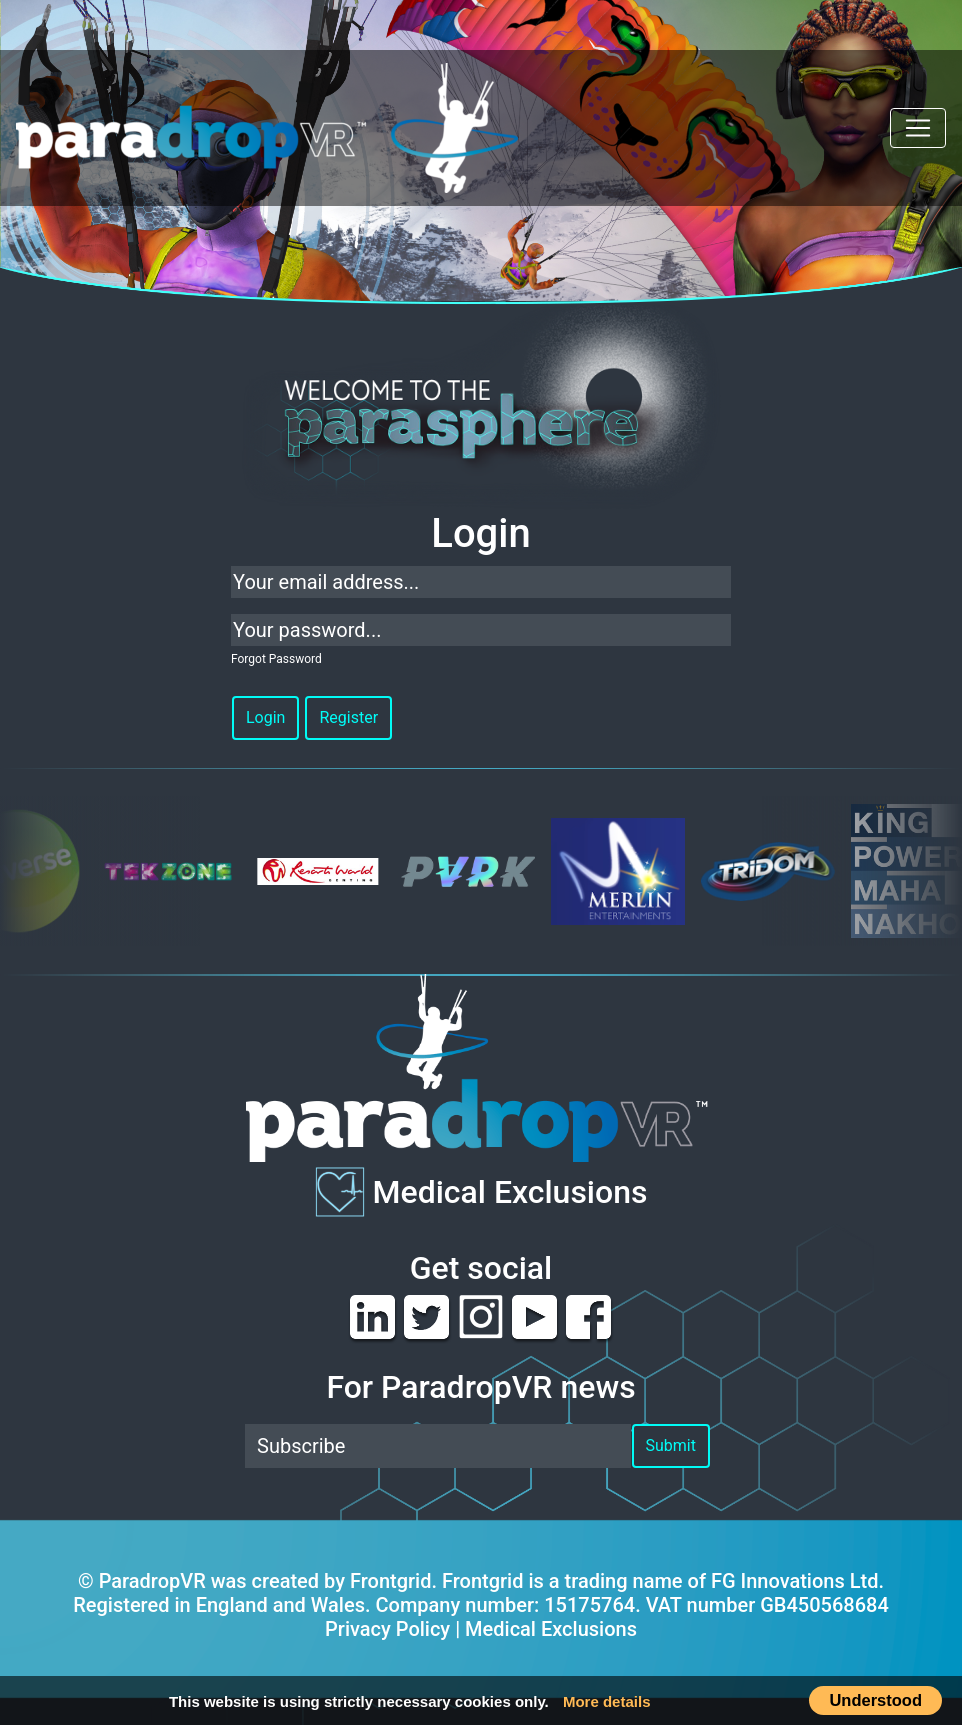 The width and height of the screenshot is (962, 1725). What do you see at coordinates (918, 128) in the screenshot?
I see `[Toggle navigation]` at bounding box center [918, 128].